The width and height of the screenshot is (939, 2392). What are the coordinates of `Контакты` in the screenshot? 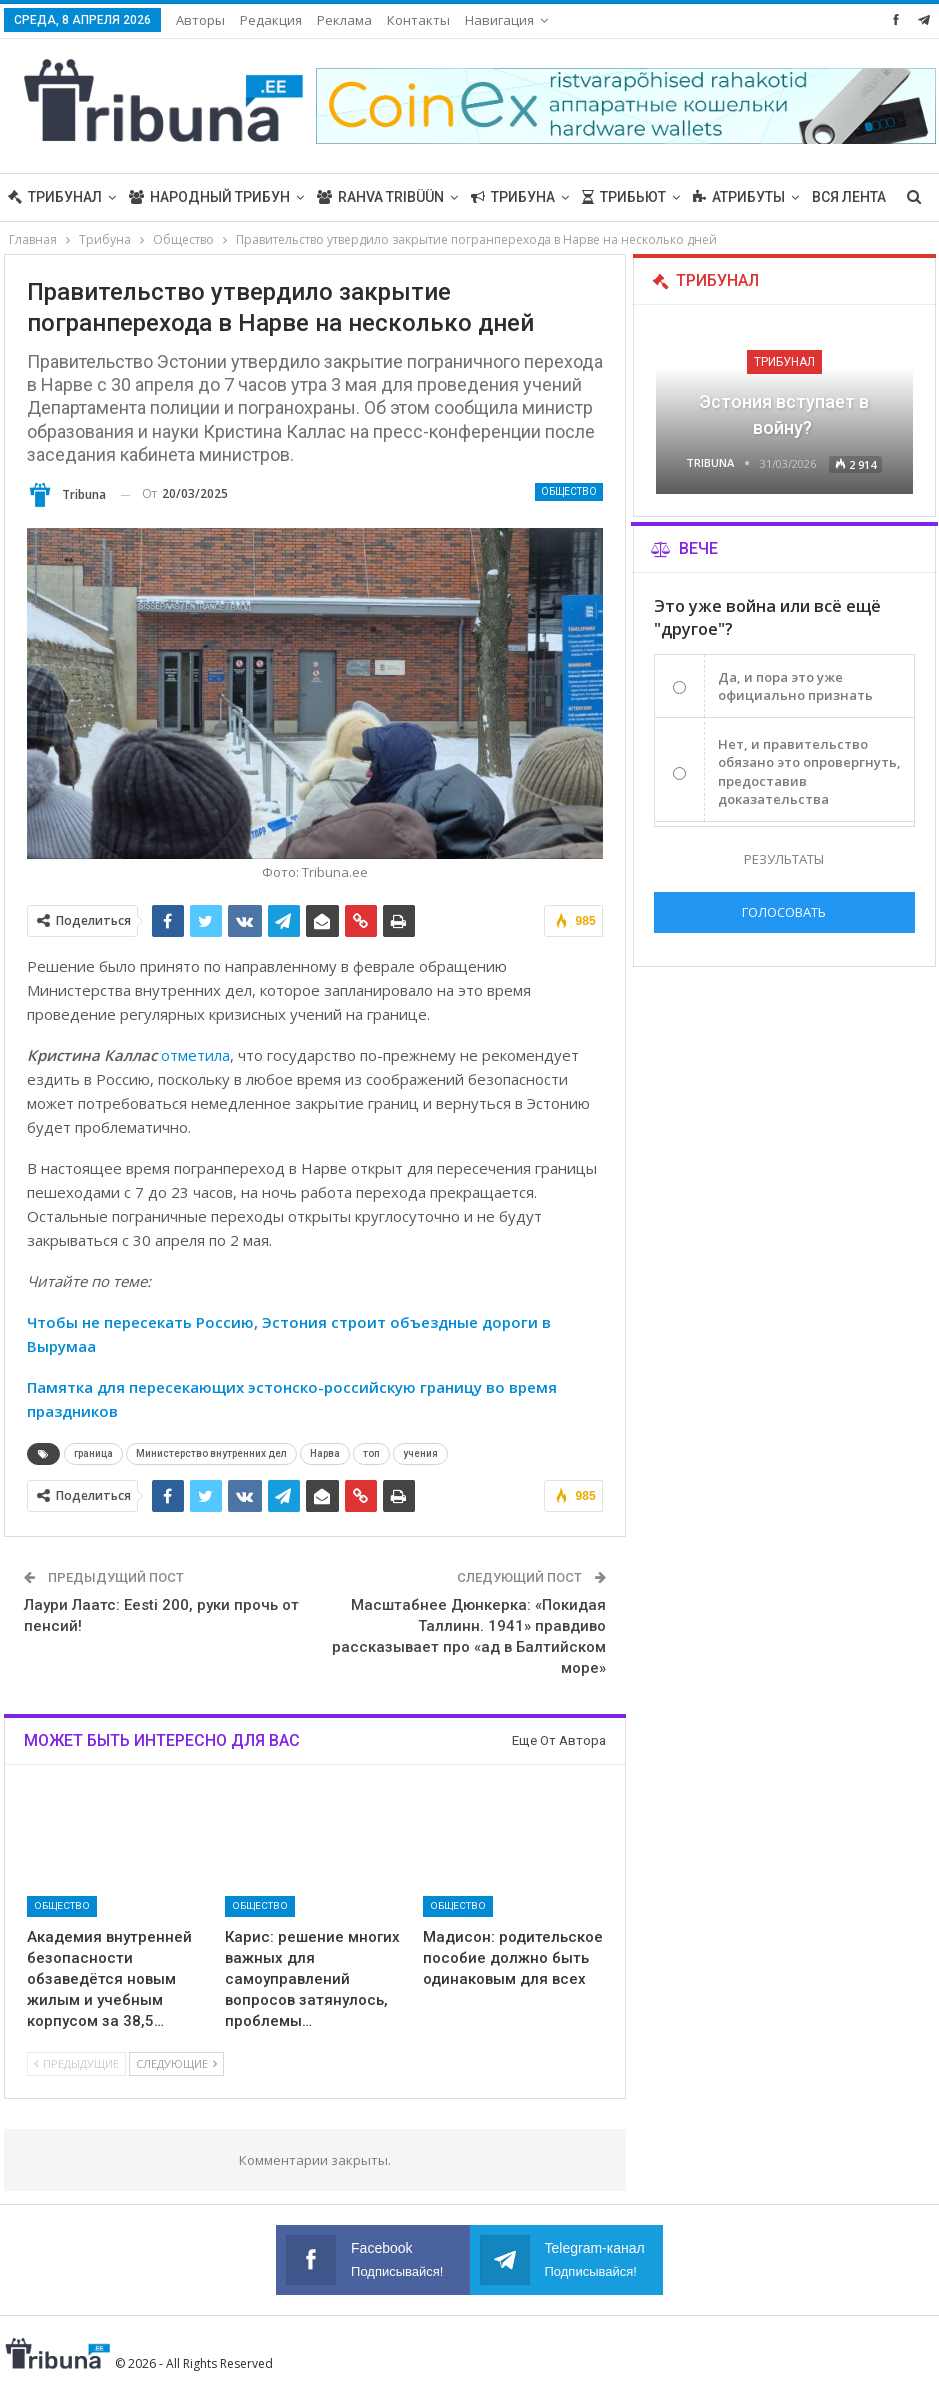 It's located at (418, 20).